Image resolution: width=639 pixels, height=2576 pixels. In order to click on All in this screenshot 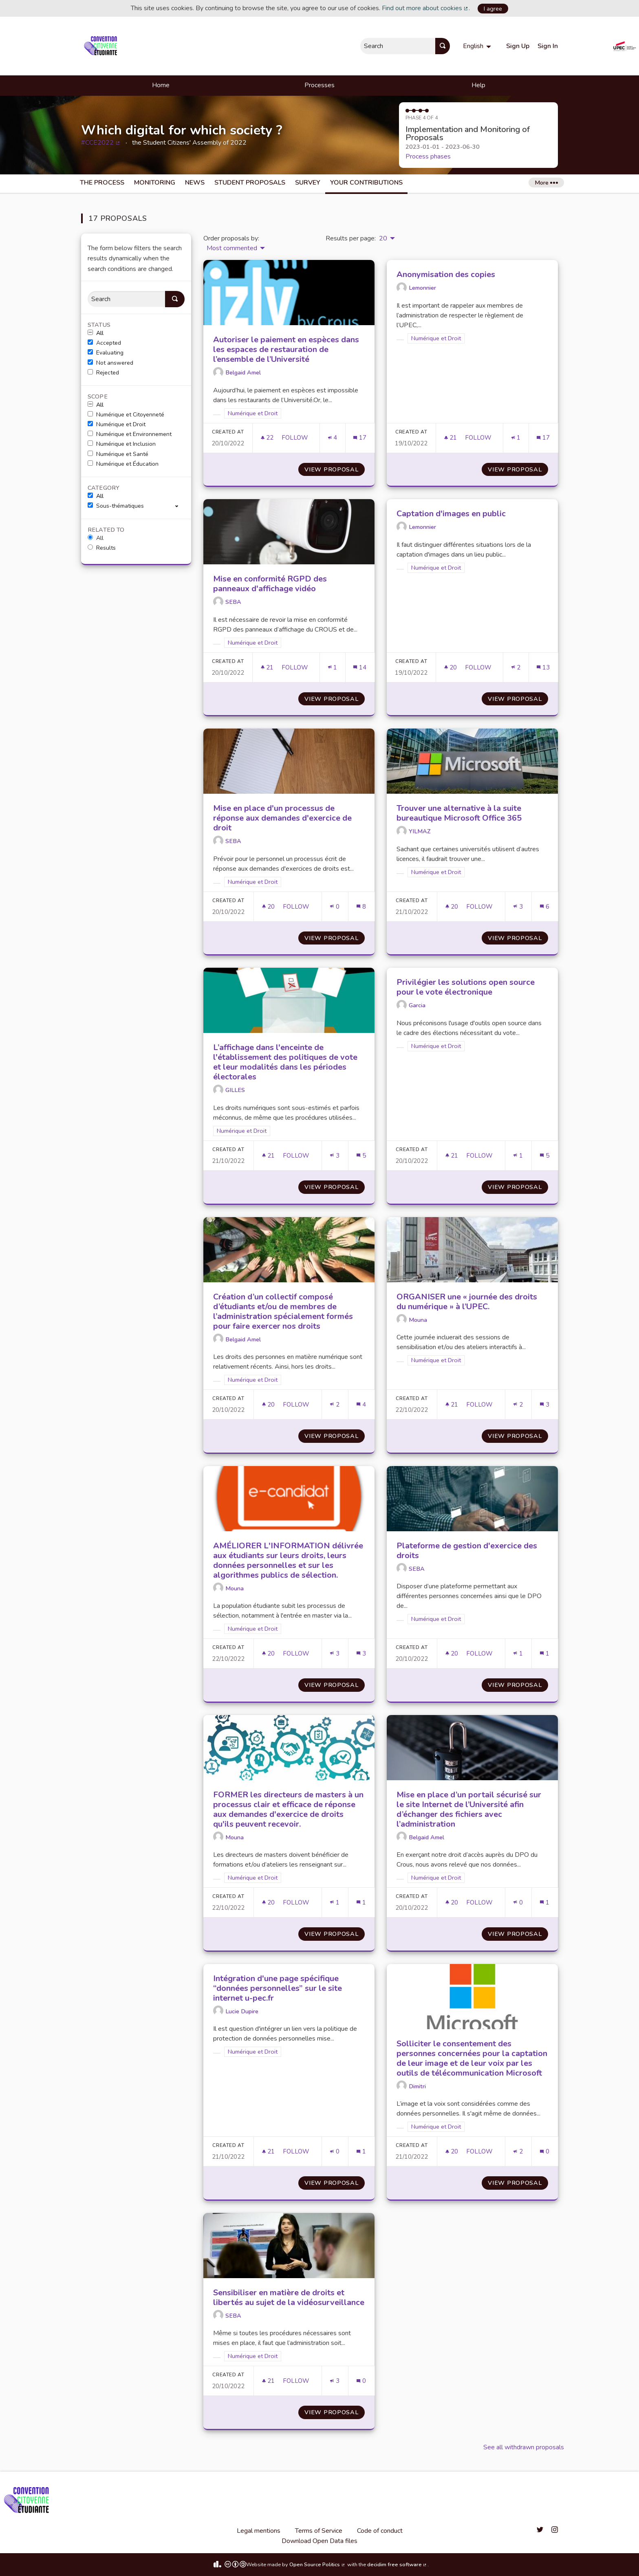, I will do `click(96, 333)`.